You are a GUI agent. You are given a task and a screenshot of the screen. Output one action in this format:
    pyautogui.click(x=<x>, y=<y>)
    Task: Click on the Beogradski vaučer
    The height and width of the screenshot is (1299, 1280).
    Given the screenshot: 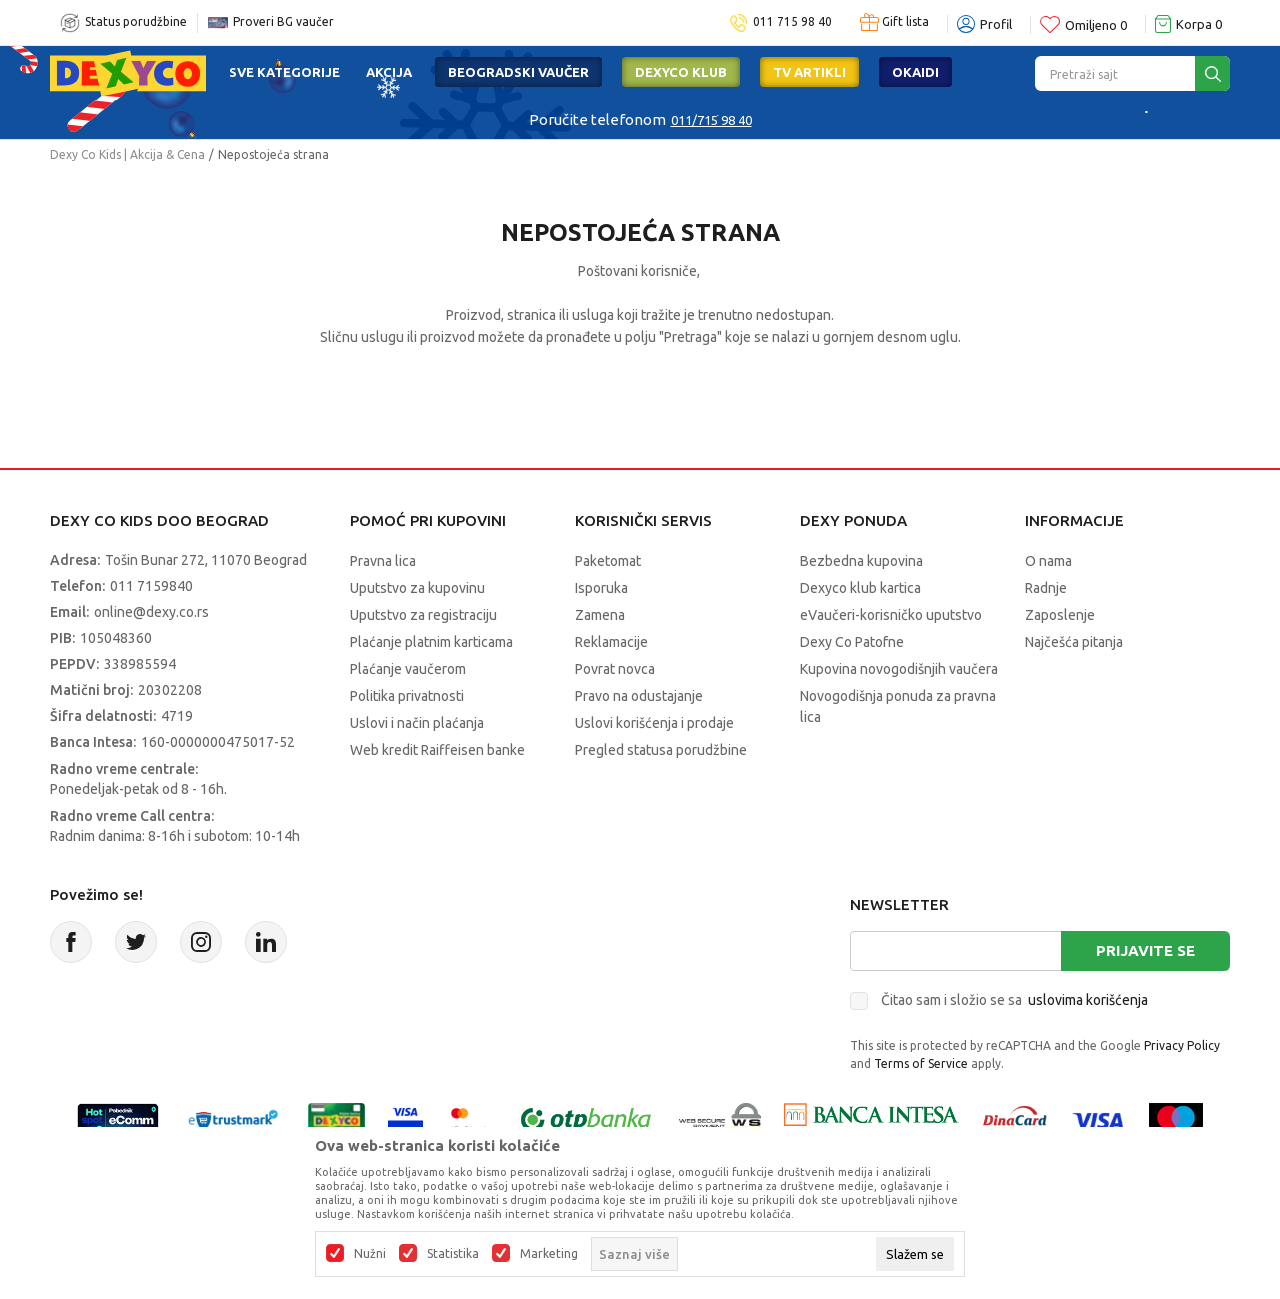 What is the action you would take?
    pyautogui.click(x=518, y=72)
    